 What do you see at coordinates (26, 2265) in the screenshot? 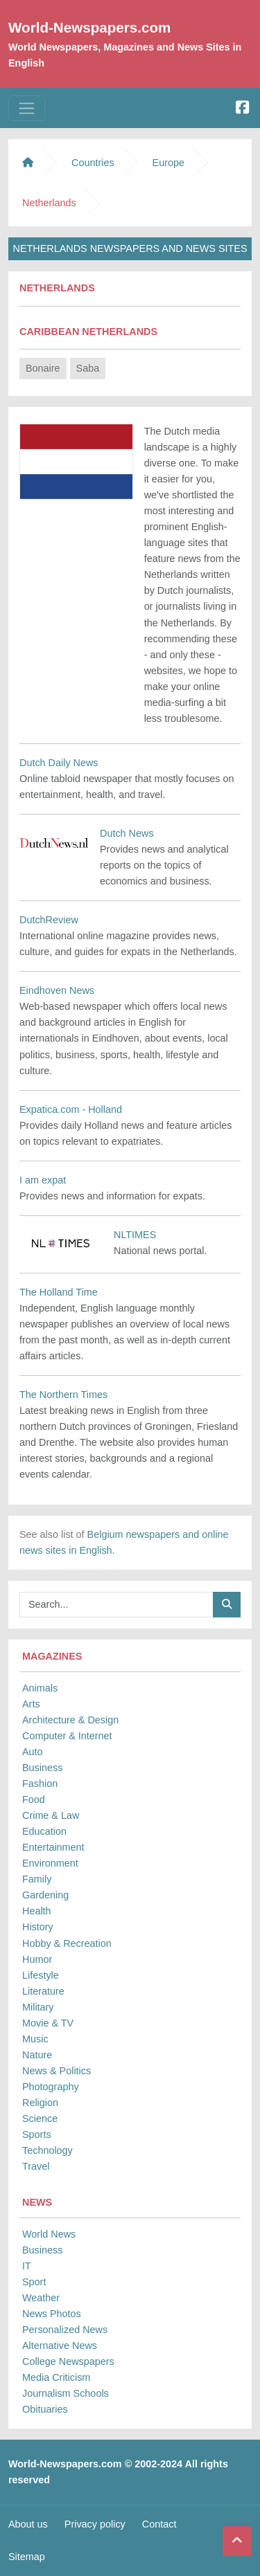
I see `IT` at bounding box center [26, 2265].